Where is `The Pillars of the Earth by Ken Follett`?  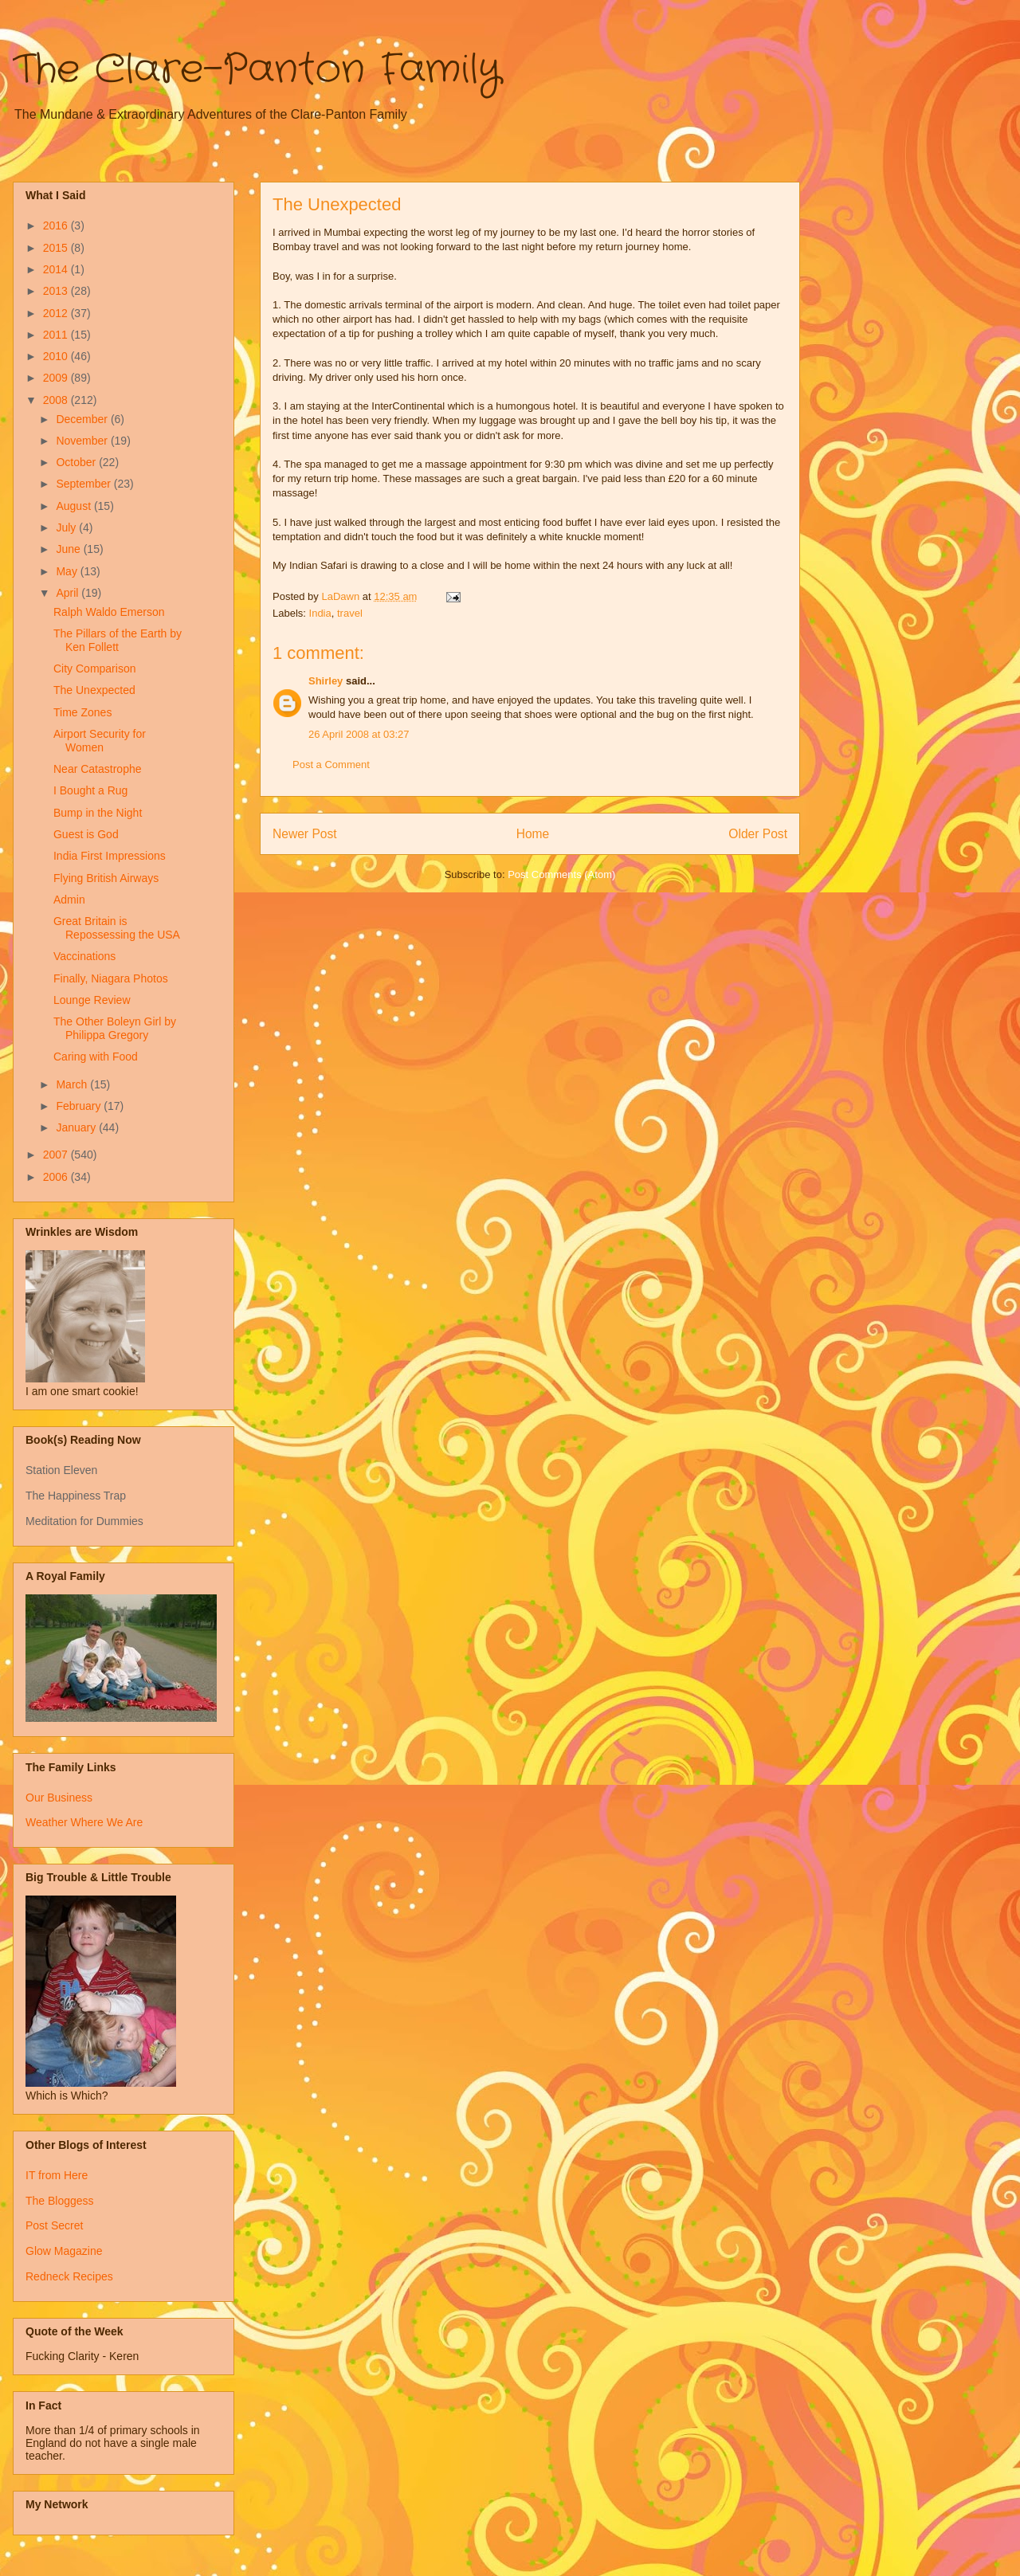 The Pillars of the Earth by Ken Follett is located at coordinates (117, 640).